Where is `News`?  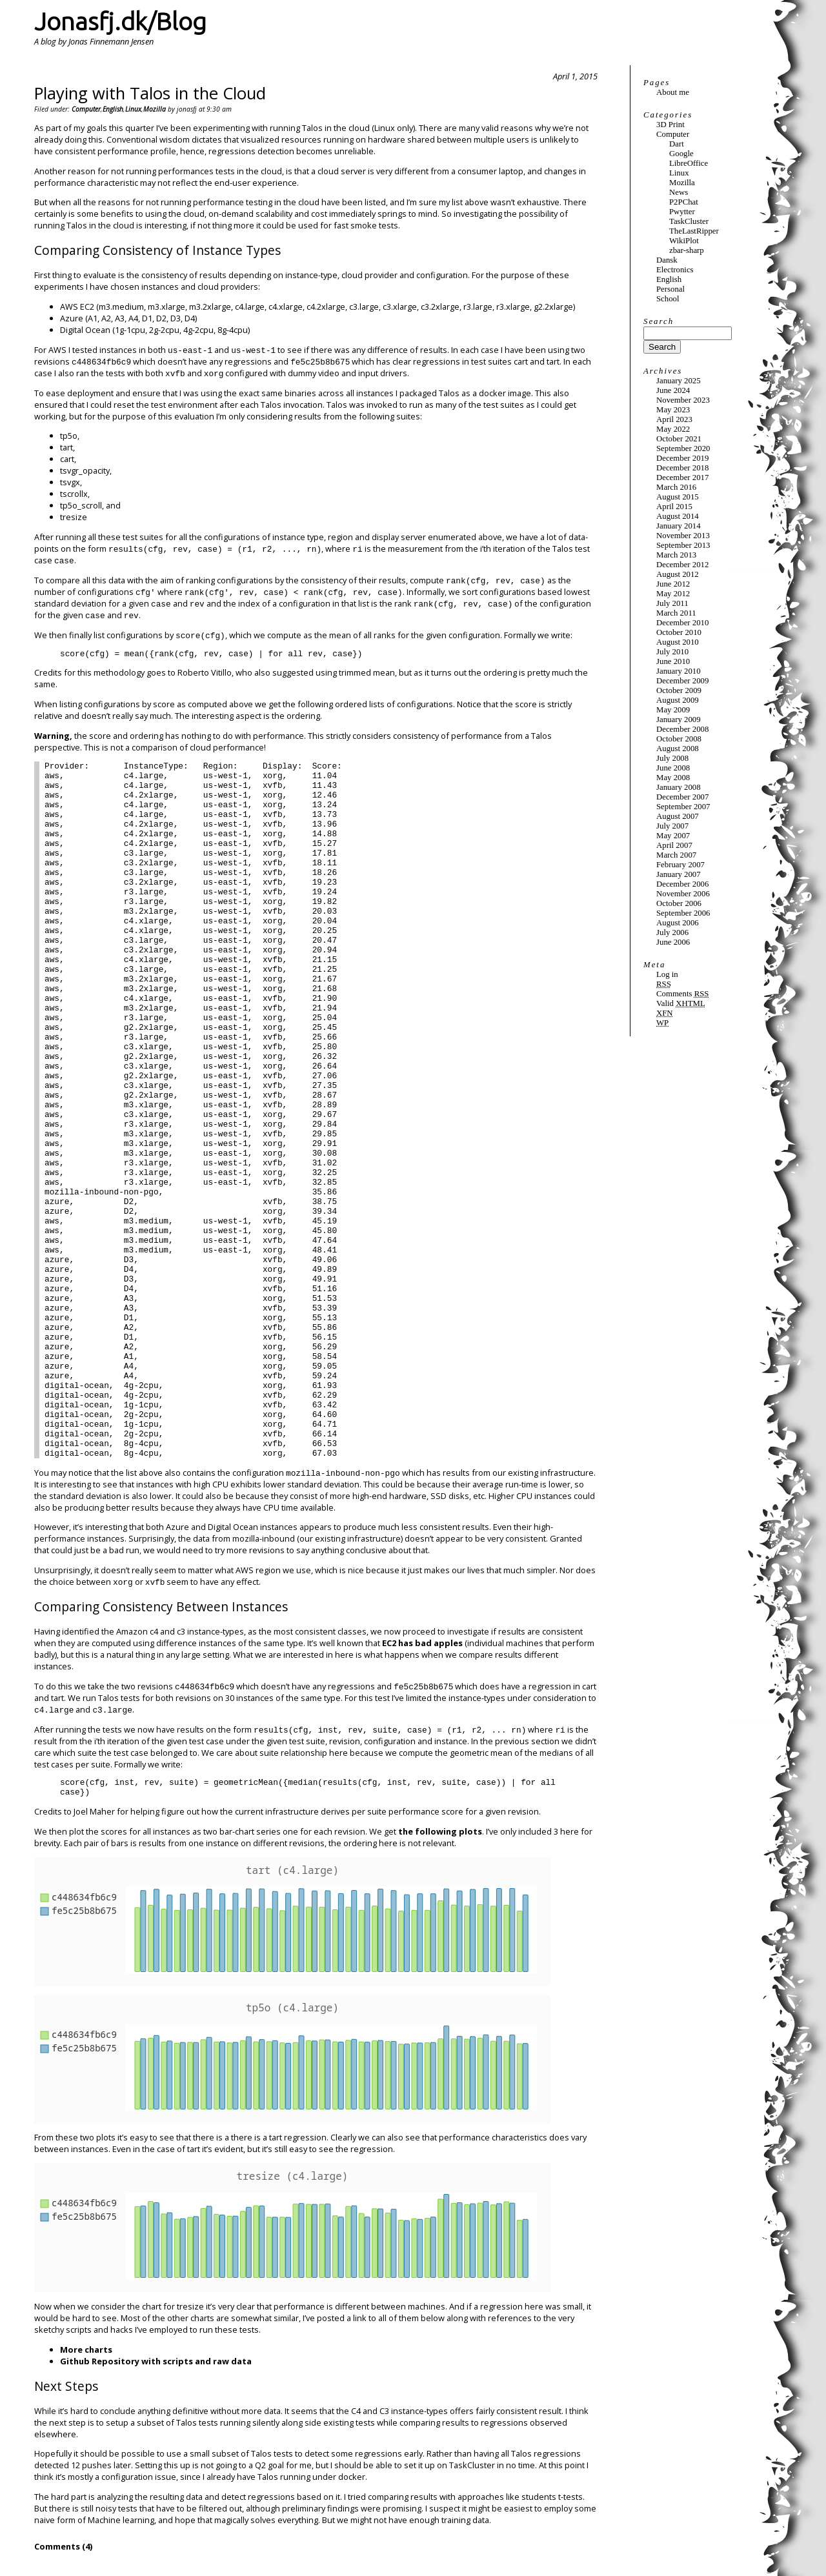
News is located at coordinates (678, 192).